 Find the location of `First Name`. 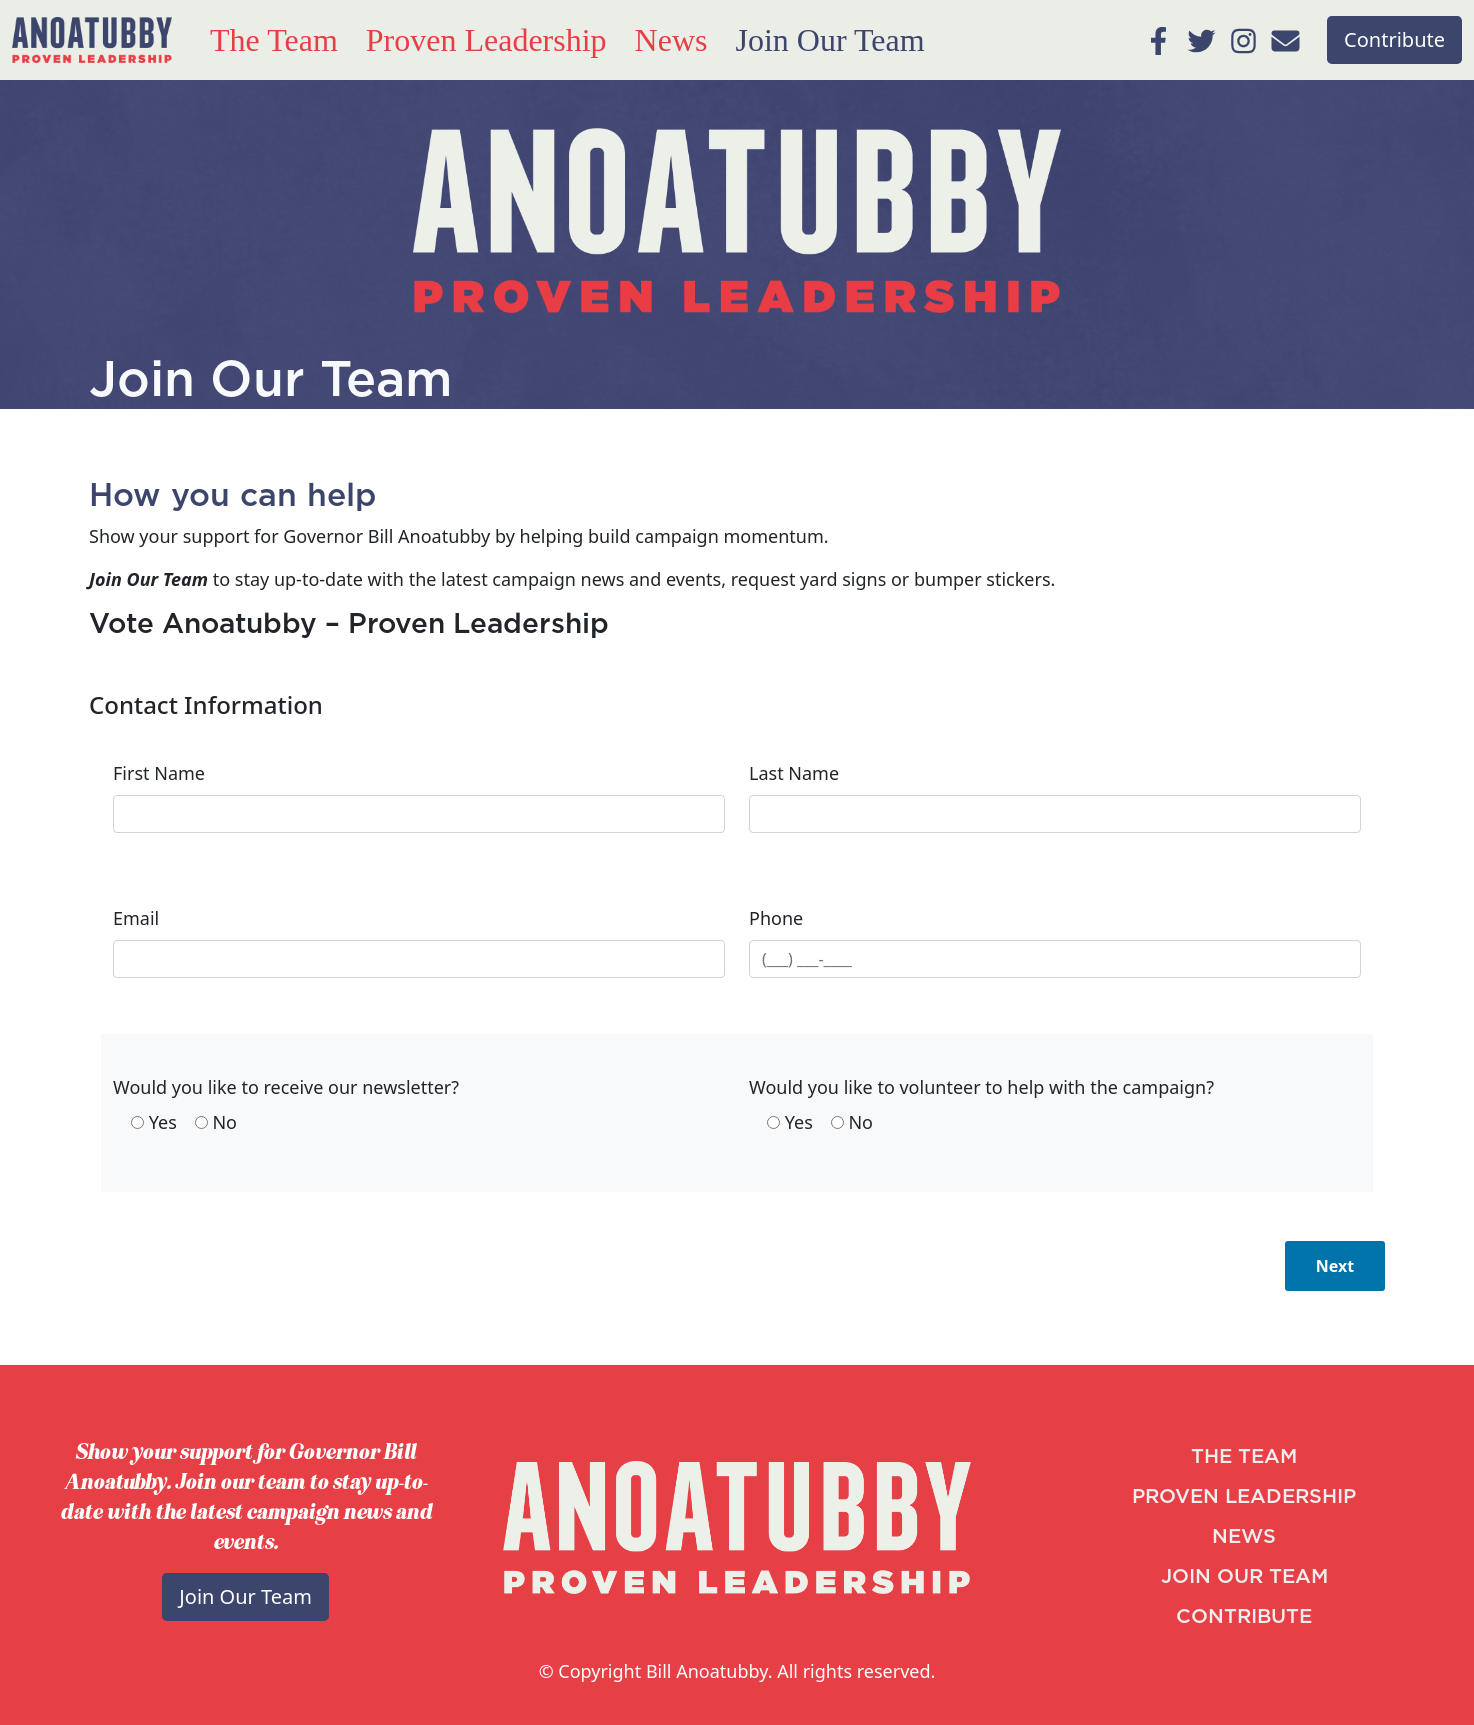

First Name is located at coordinates (159, 773).